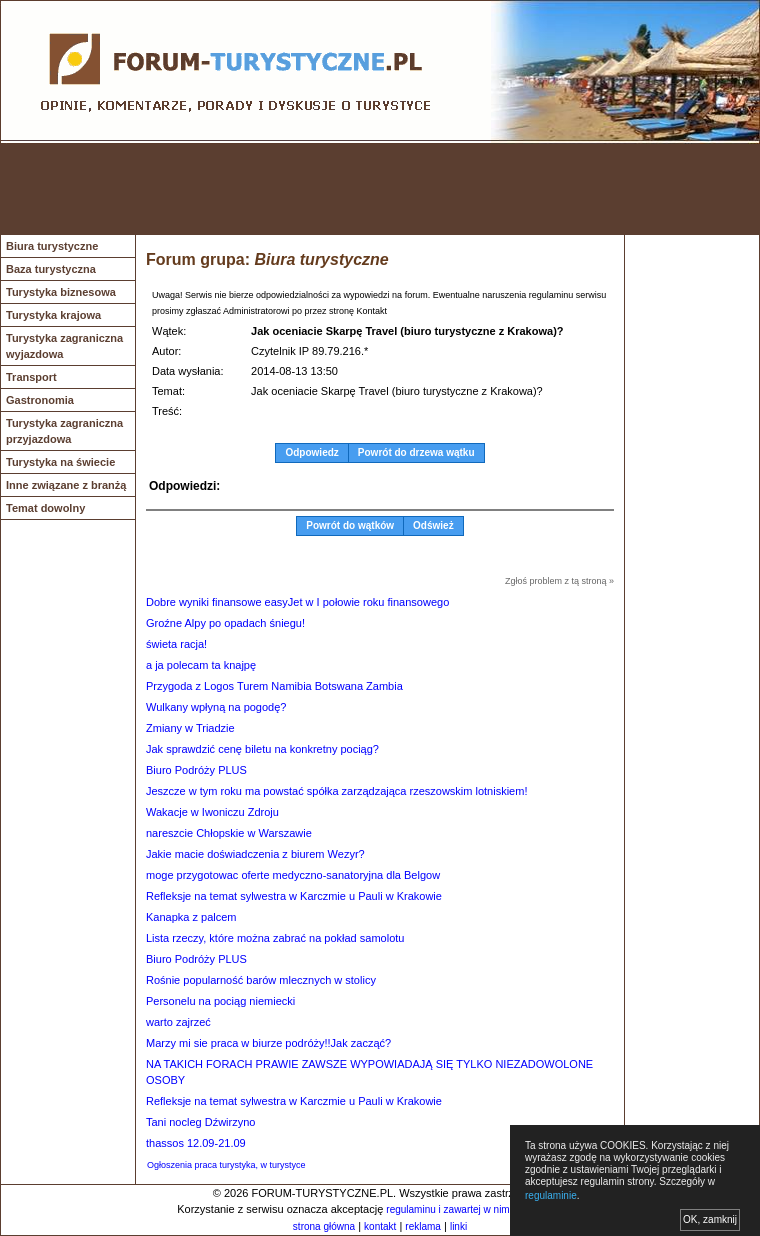  I want to click on [Advertisement], so click(380, 189).